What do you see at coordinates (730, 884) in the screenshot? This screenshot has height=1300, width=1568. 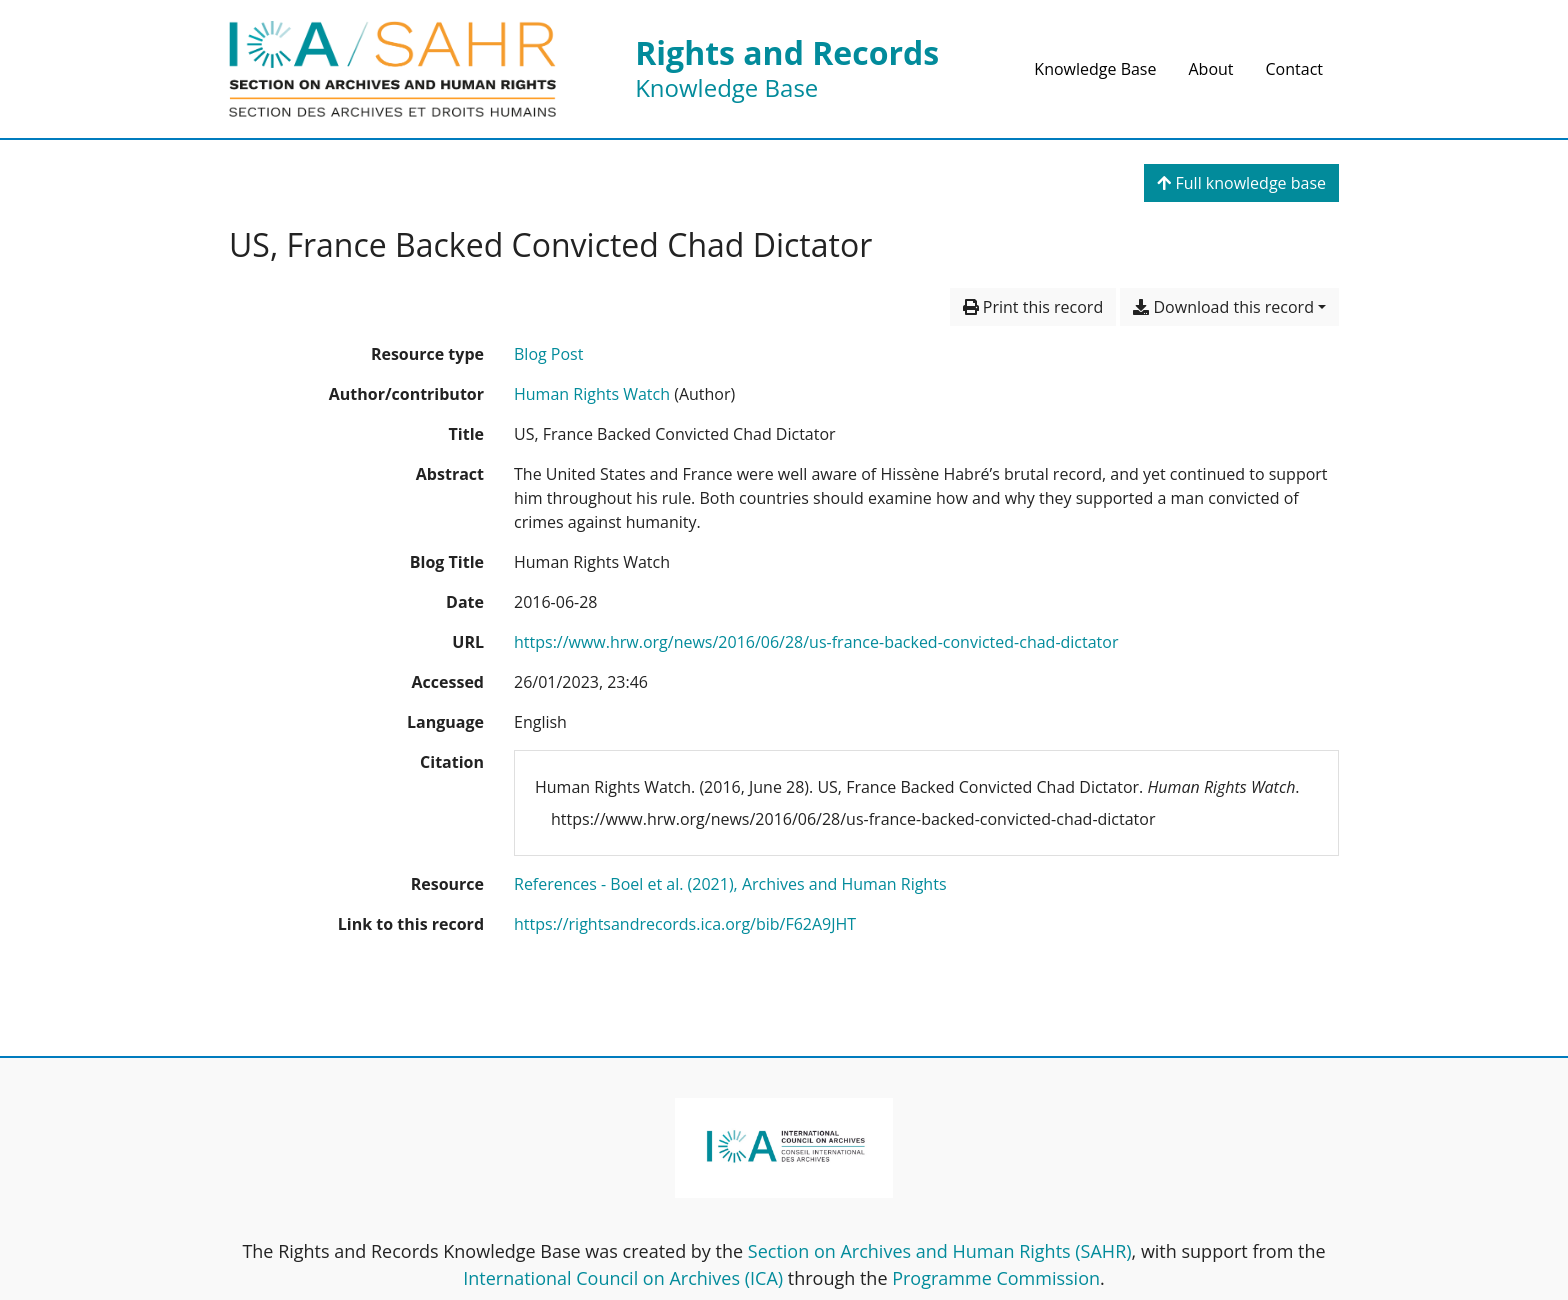 I see `[Search with the 'References - Boel et al. (2021), Archives and Human Rights' filter]` at bounding box center [730, 884].